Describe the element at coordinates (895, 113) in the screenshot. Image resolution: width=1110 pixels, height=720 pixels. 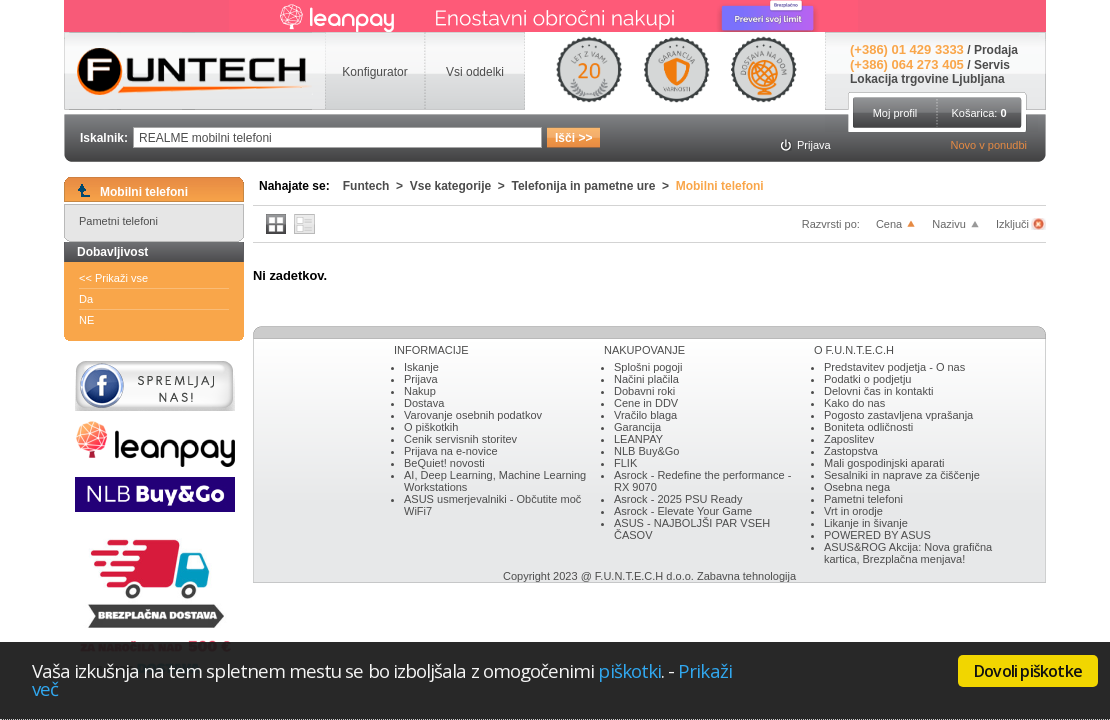
I see `Moj profil` at that location.